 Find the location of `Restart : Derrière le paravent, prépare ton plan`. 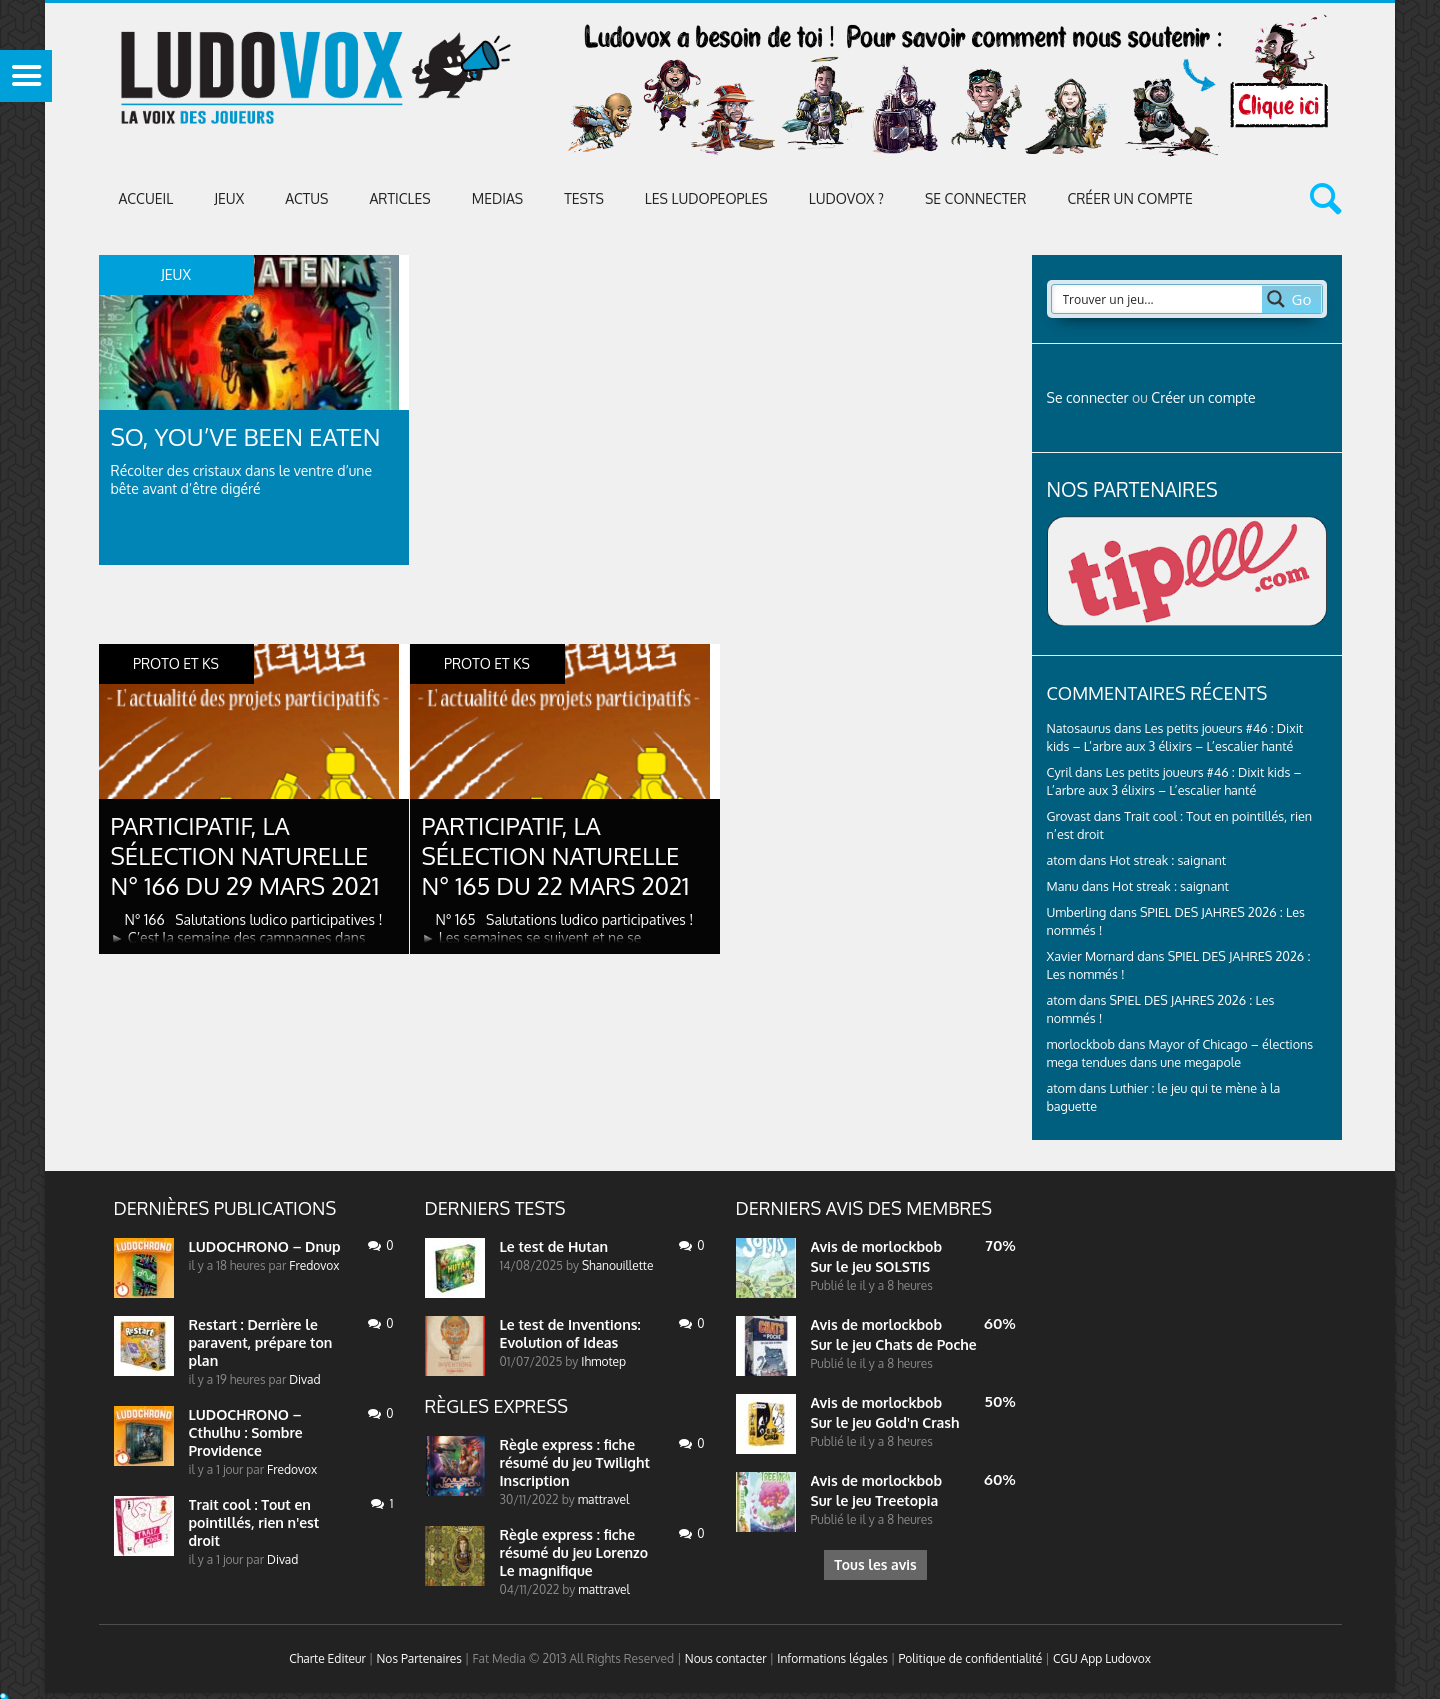

Restart : Derrière le paravent, prépare ton plan is located at coordinates (261, 1342).